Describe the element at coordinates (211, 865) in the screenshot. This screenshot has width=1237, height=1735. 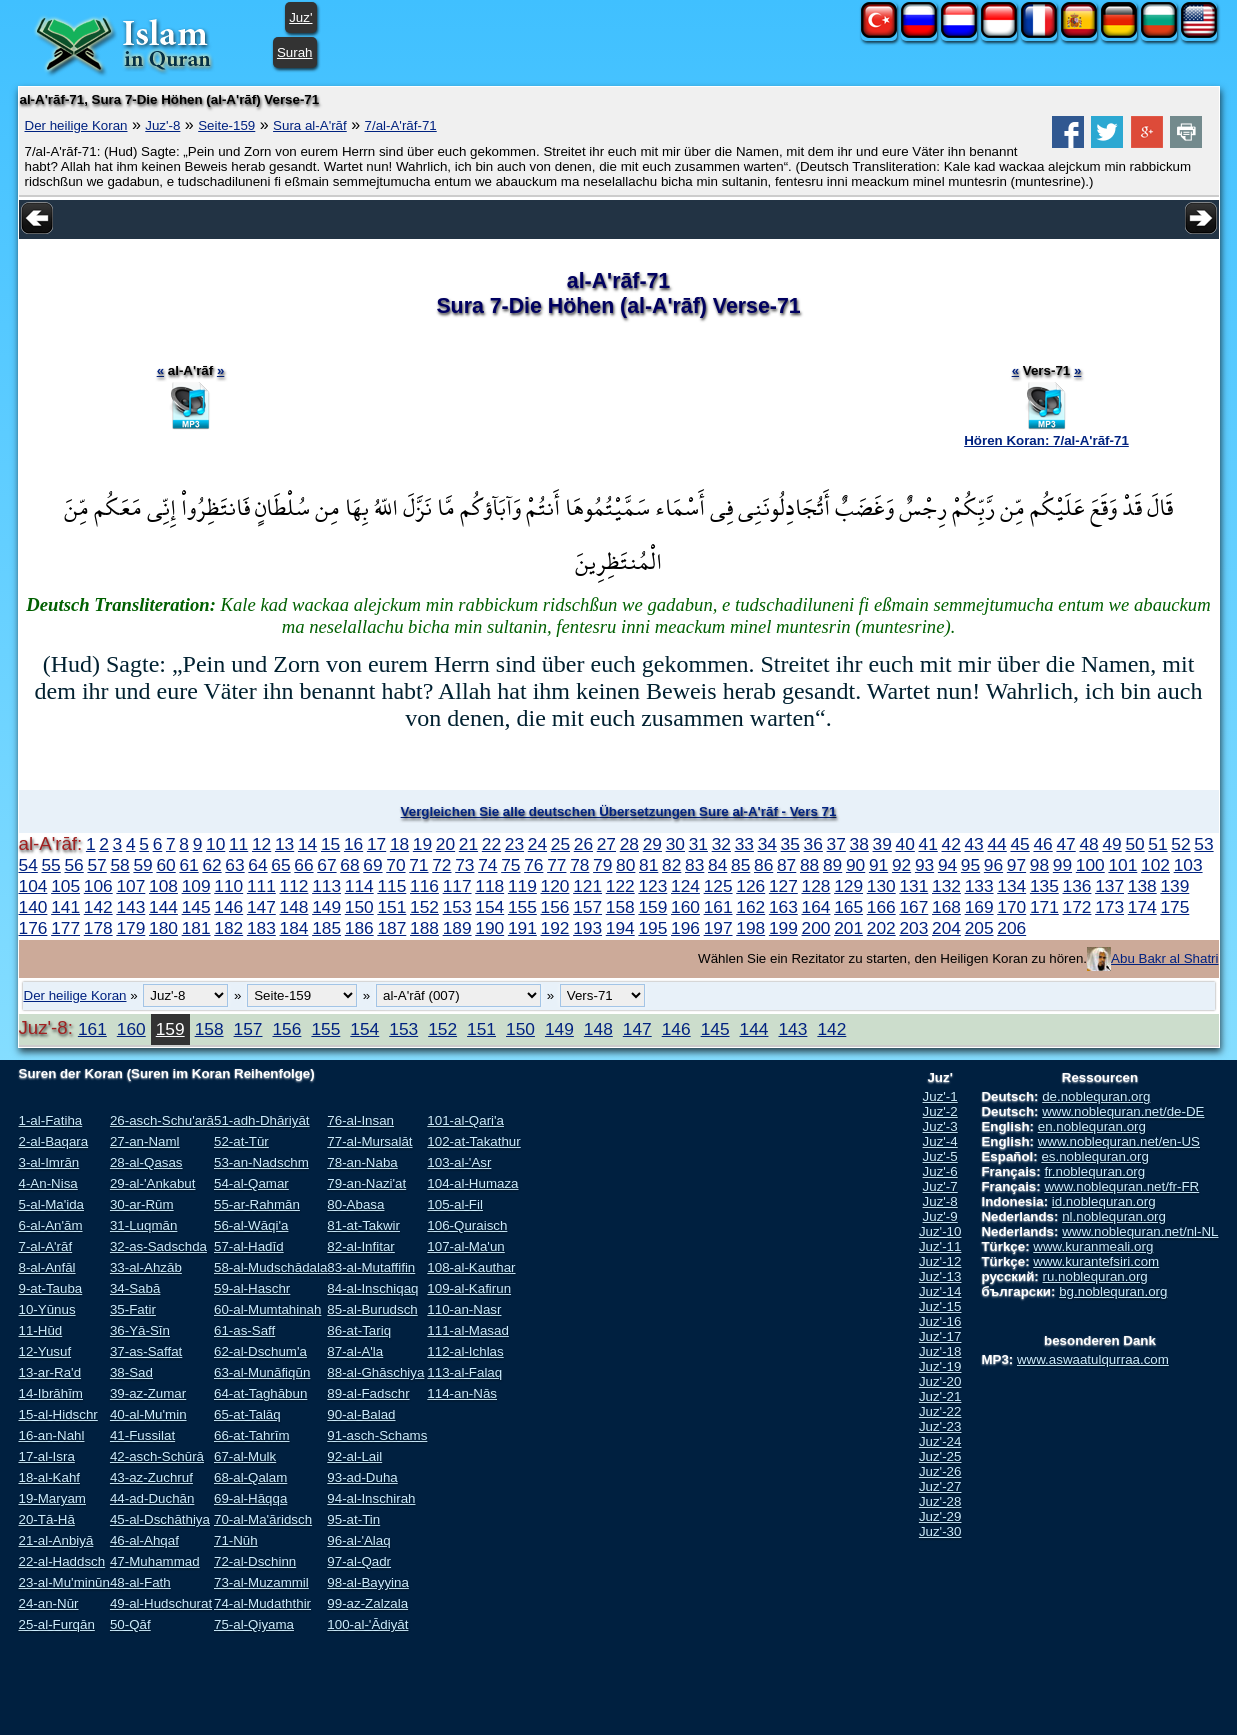
I see `62` at that location.